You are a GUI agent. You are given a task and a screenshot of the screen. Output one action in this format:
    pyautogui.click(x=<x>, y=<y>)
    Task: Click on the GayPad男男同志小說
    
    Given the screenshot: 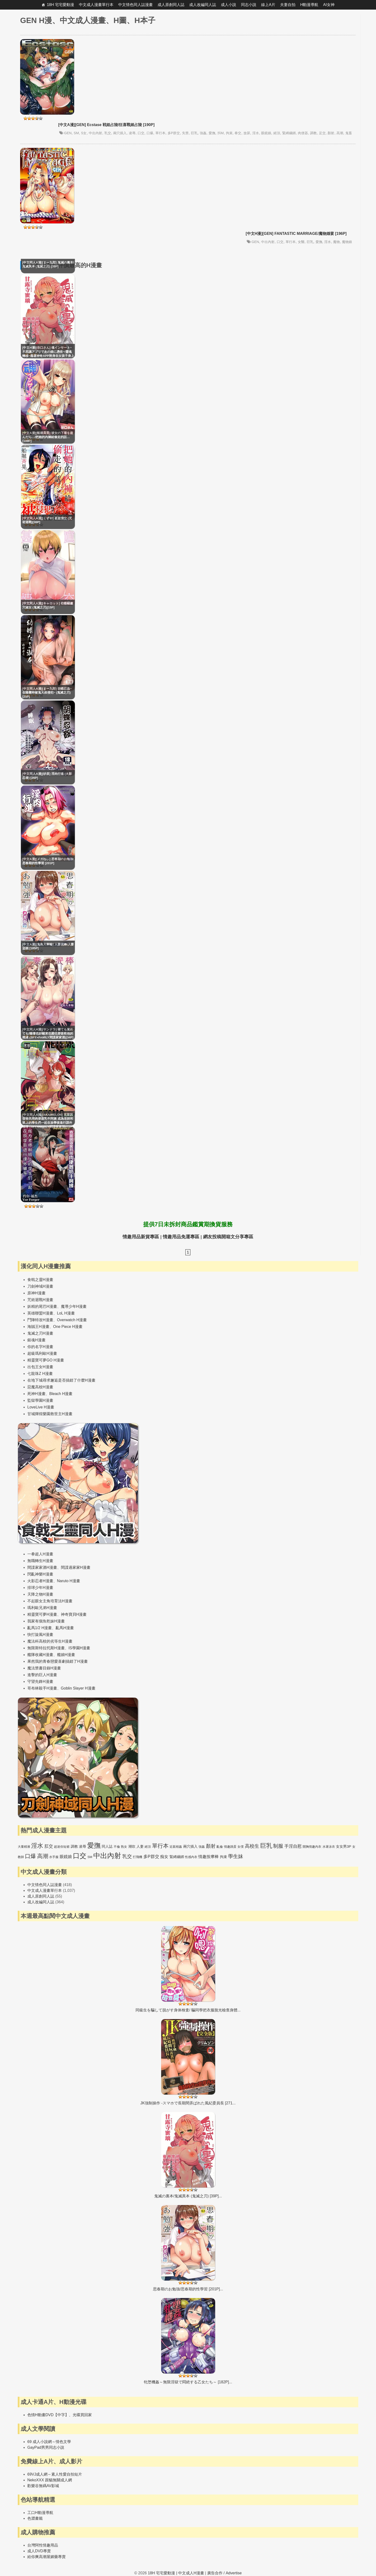 What is the action you would take?
    pyautogui.click(x=45, y=2447)
    